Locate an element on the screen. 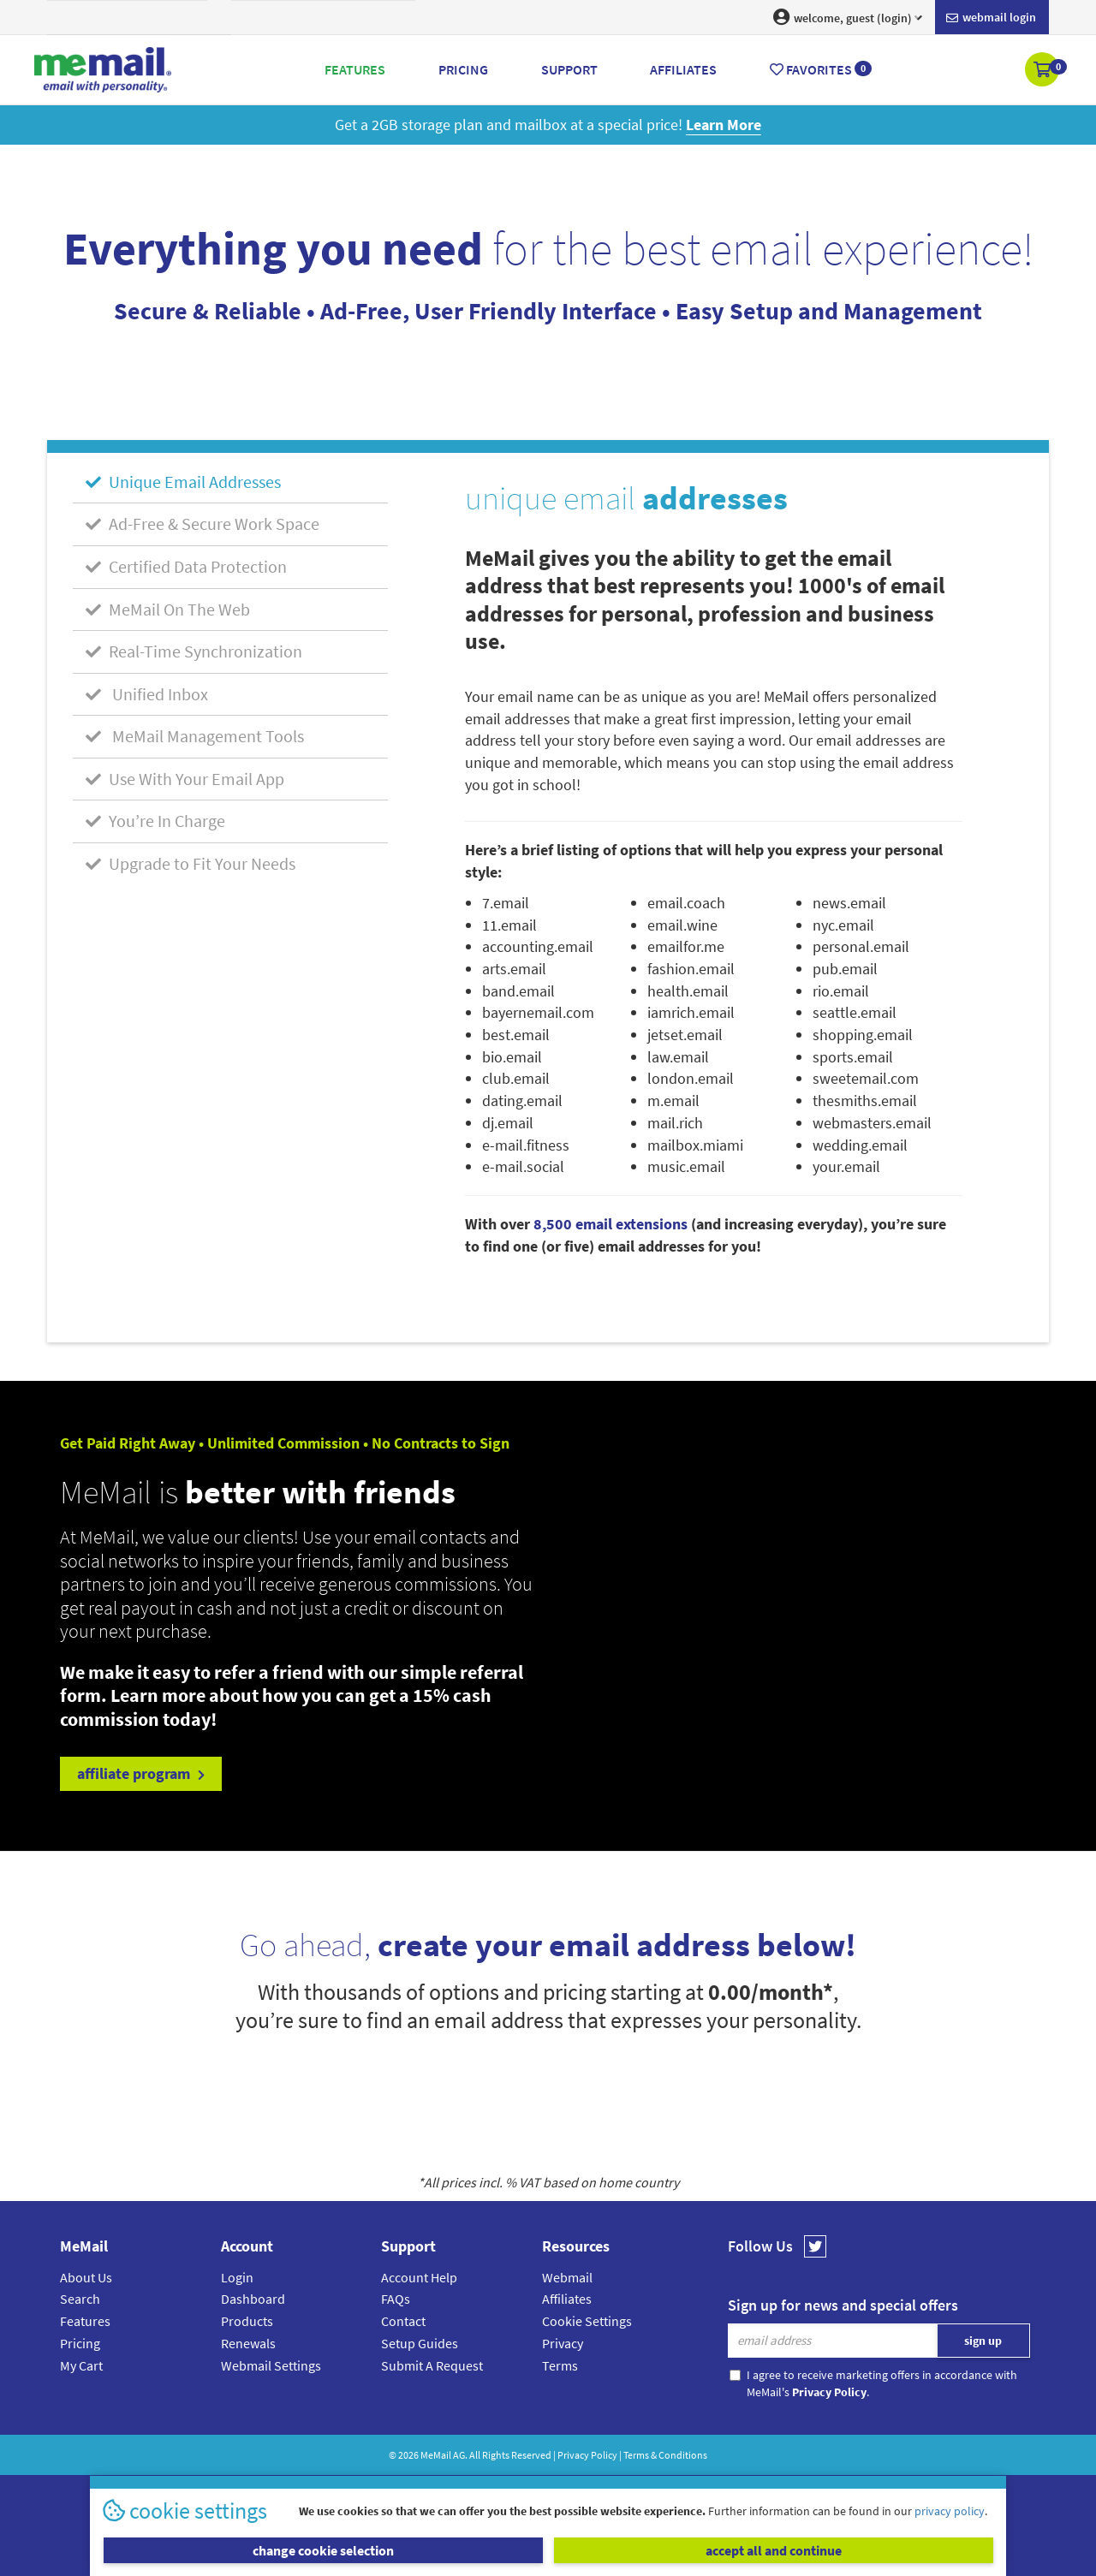 The height and width of the screenshot is (2576, 1096). Contact is located at coordinates (403, 2320).